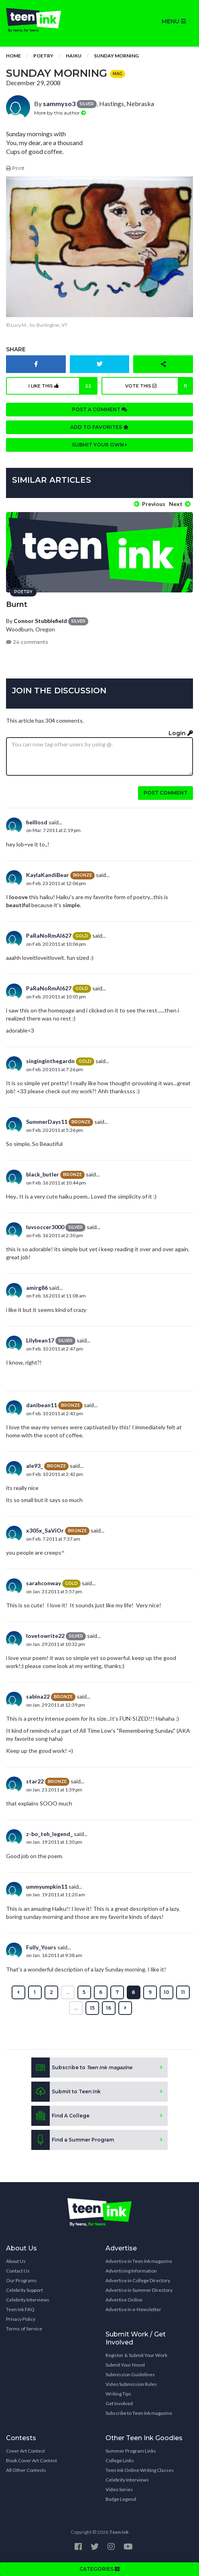 Image resolution: width=199 pixels, height=2576 pixels. I want to click on CATEGORIES, so click(99, 2569).